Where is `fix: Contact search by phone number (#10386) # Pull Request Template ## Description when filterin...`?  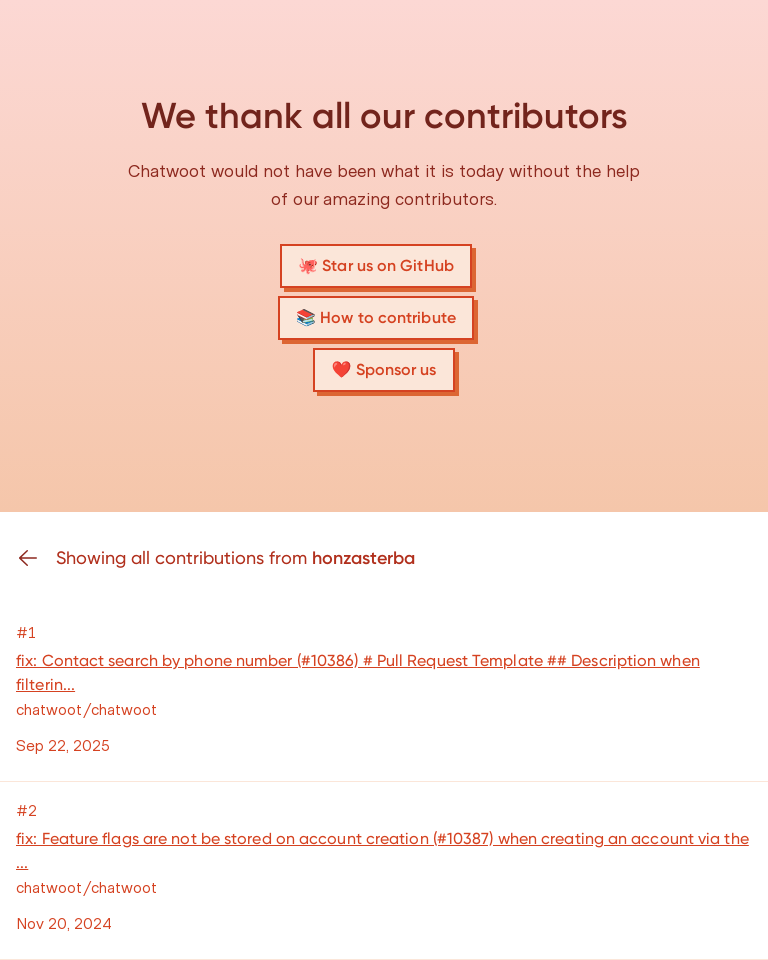
fix: Contact search by phone number (#10386) # Pull Request Template ## Description when filterin... is located at coordinates (358, 672).